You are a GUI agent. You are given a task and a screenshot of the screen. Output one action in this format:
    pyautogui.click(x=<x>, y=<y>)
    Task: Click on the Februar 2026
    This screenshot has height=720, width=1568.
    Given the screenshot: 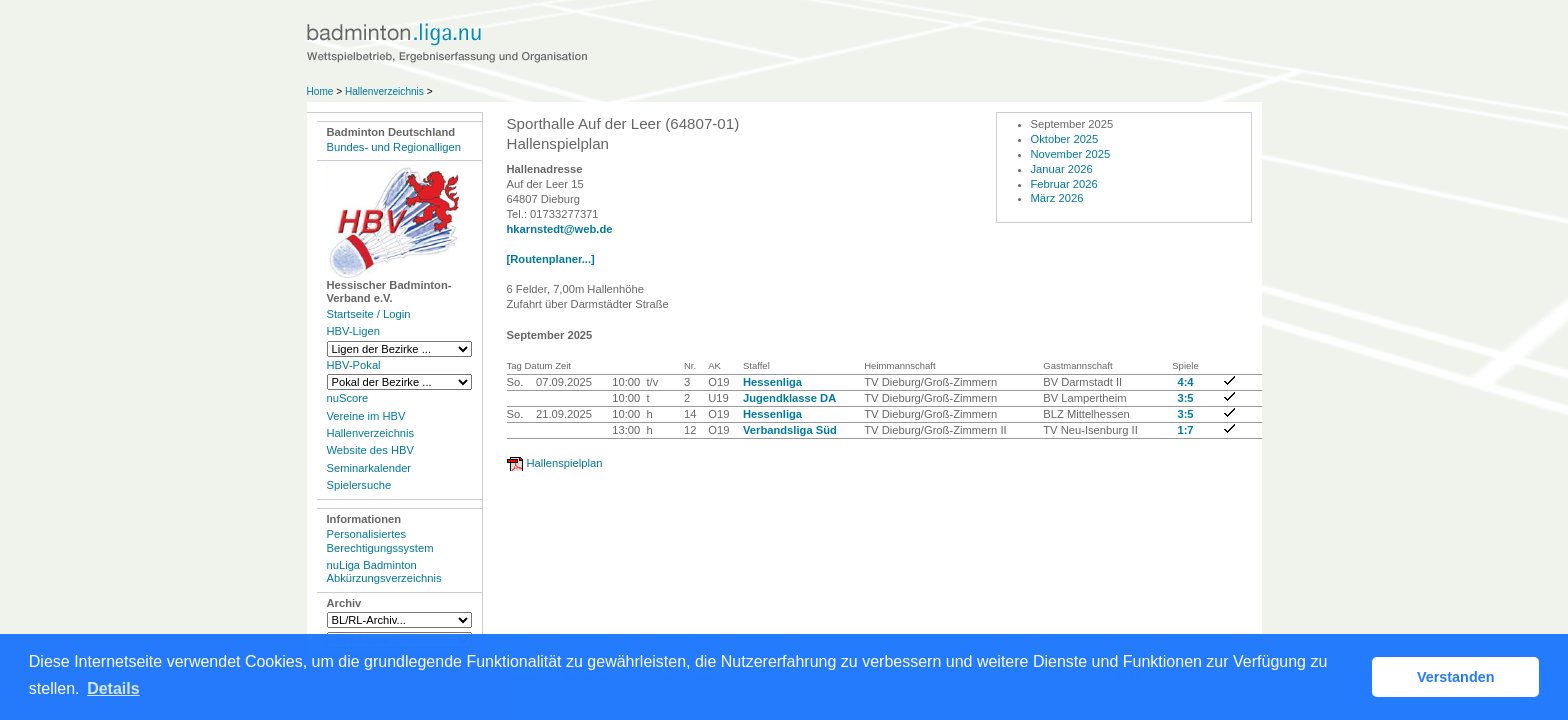 What is the action you would take?
    pyautogui.click(x=1064, y=184)
    